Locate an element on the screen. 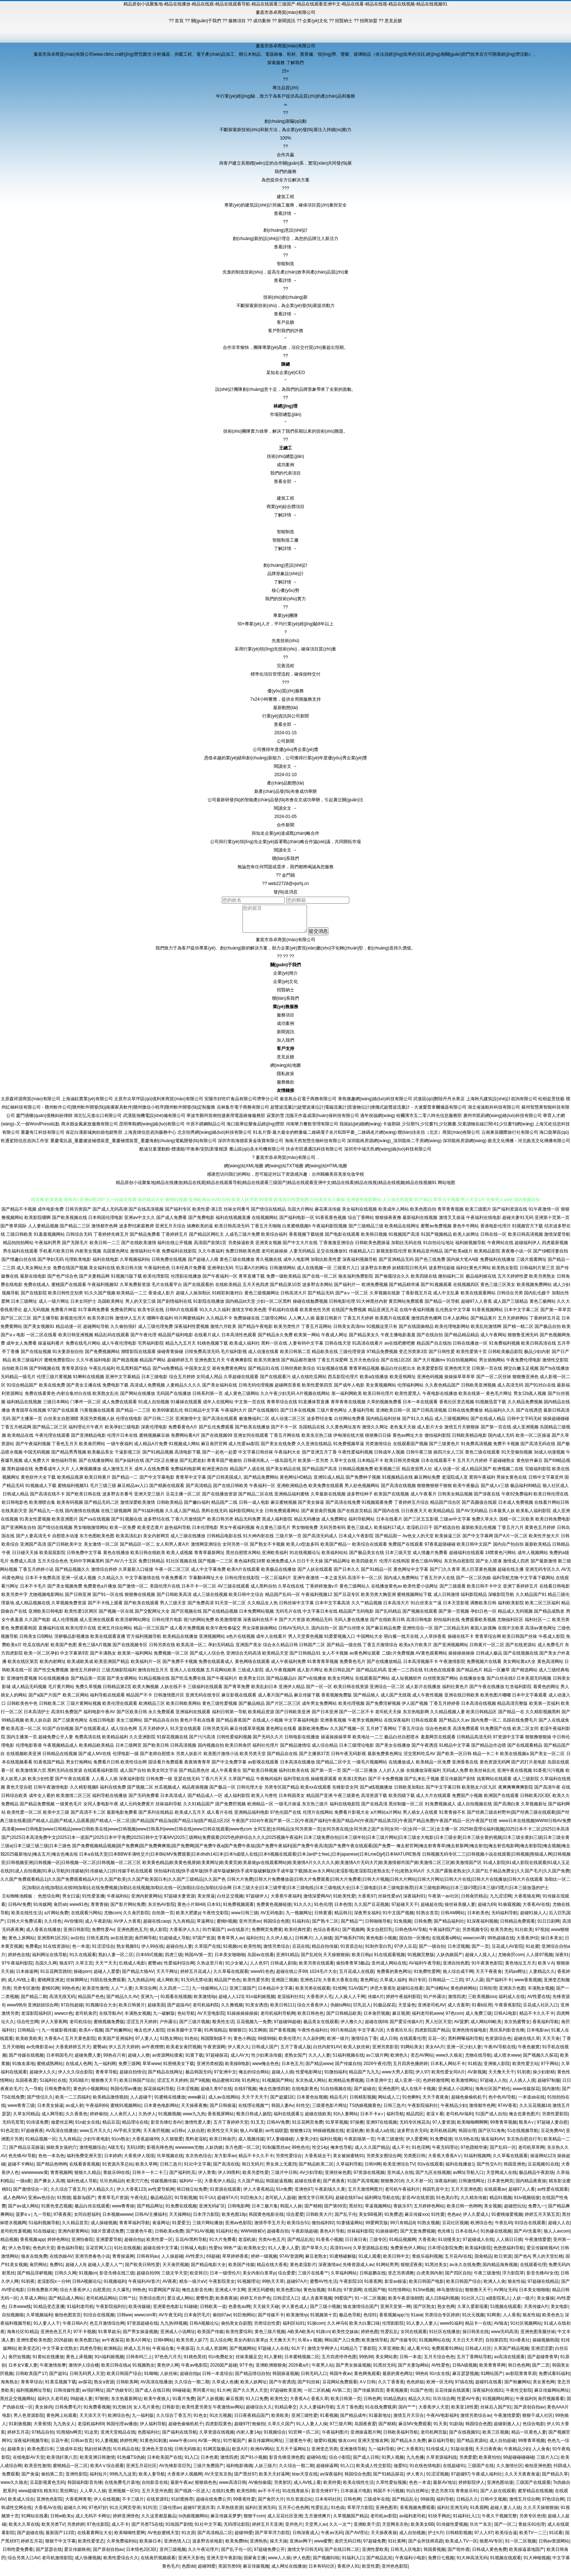 The image size is (571, 2576). 国产白丝在线0 is located at coordinates (501, 1683).